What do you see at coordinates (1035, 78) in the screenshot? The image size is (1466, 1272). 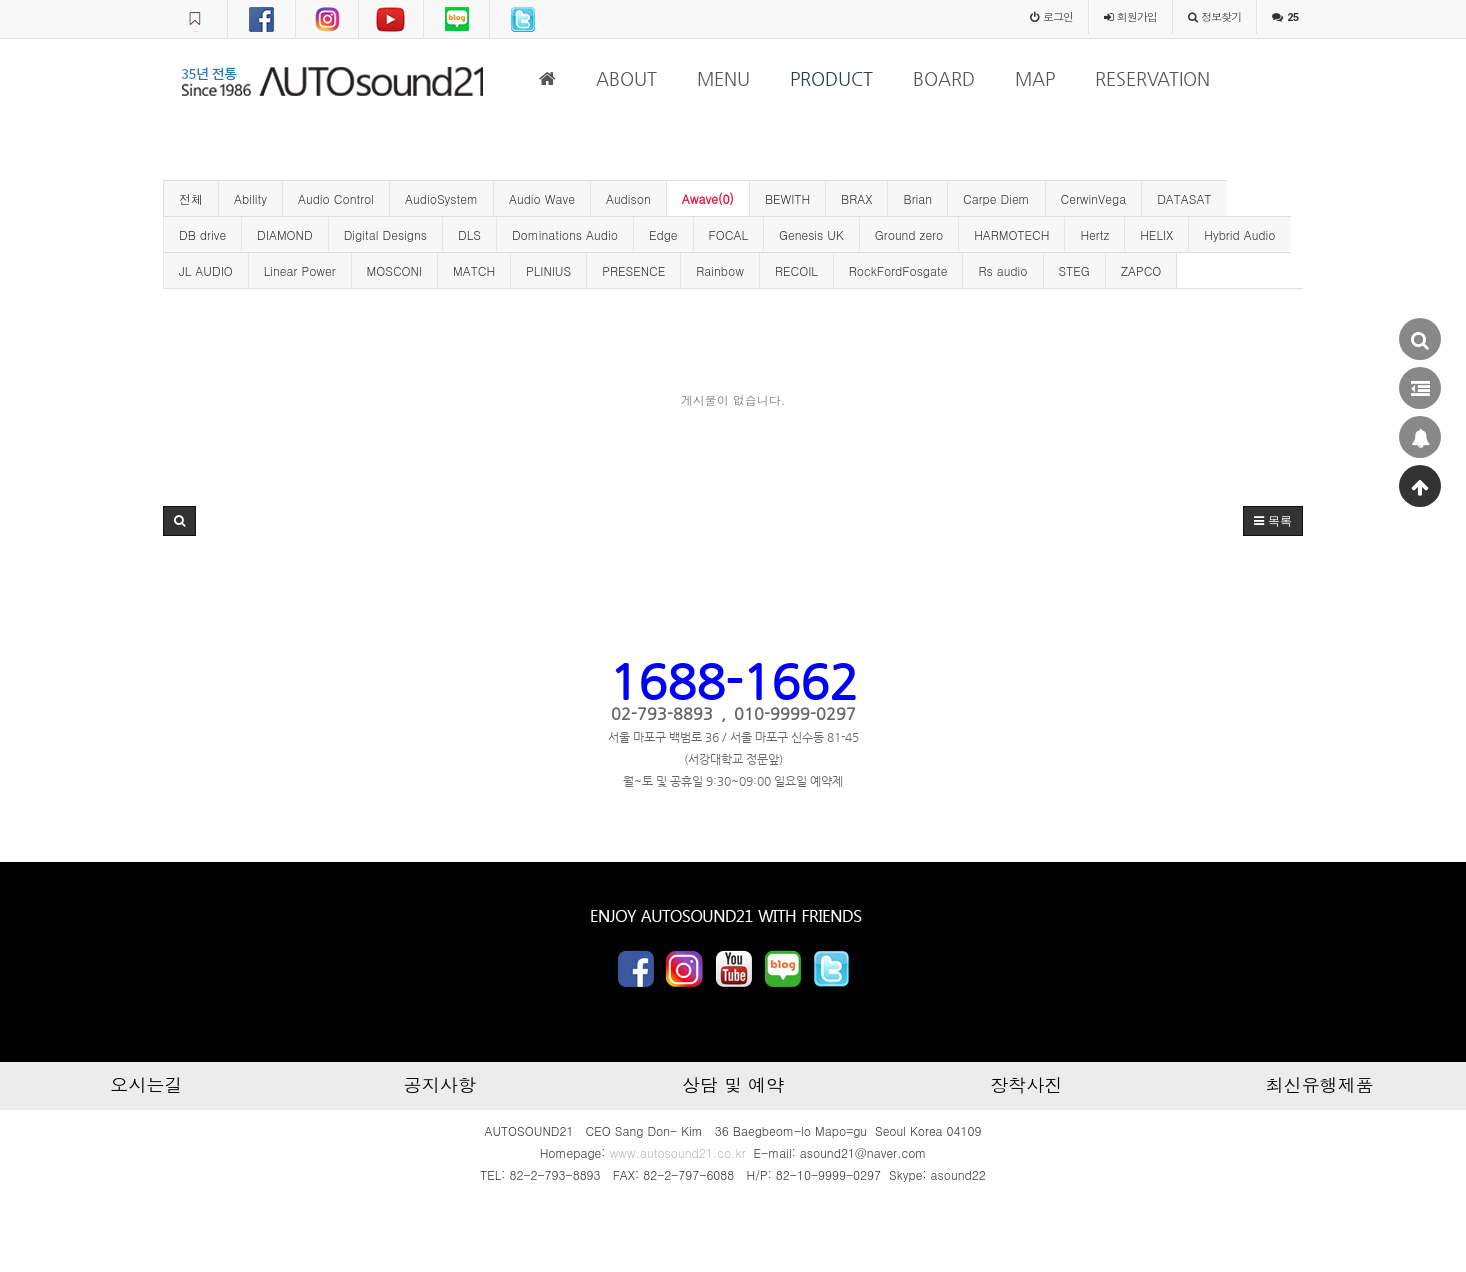 I see `MAP` at bounding box center [1035, 78].